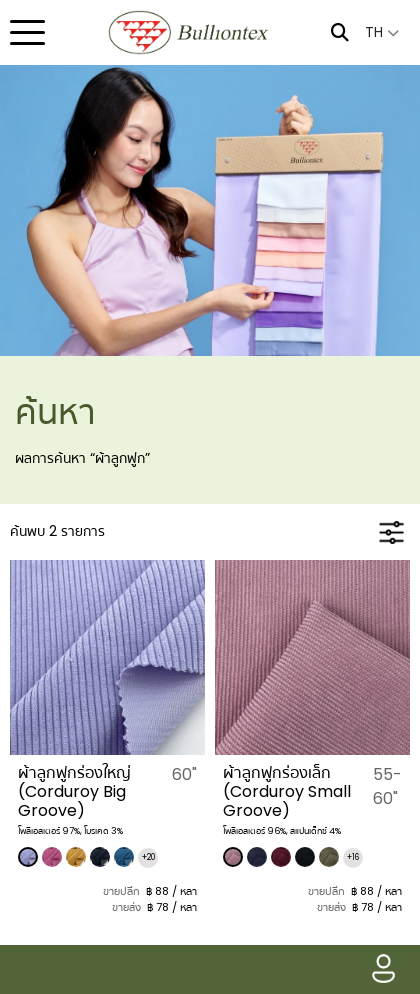 Image resolution: width=420 pixels, height=994 pixels. I want to click on ​ผ้าลูกฟูกร่องเล็ก (Corduroy Small Groove), so click(287, 791).